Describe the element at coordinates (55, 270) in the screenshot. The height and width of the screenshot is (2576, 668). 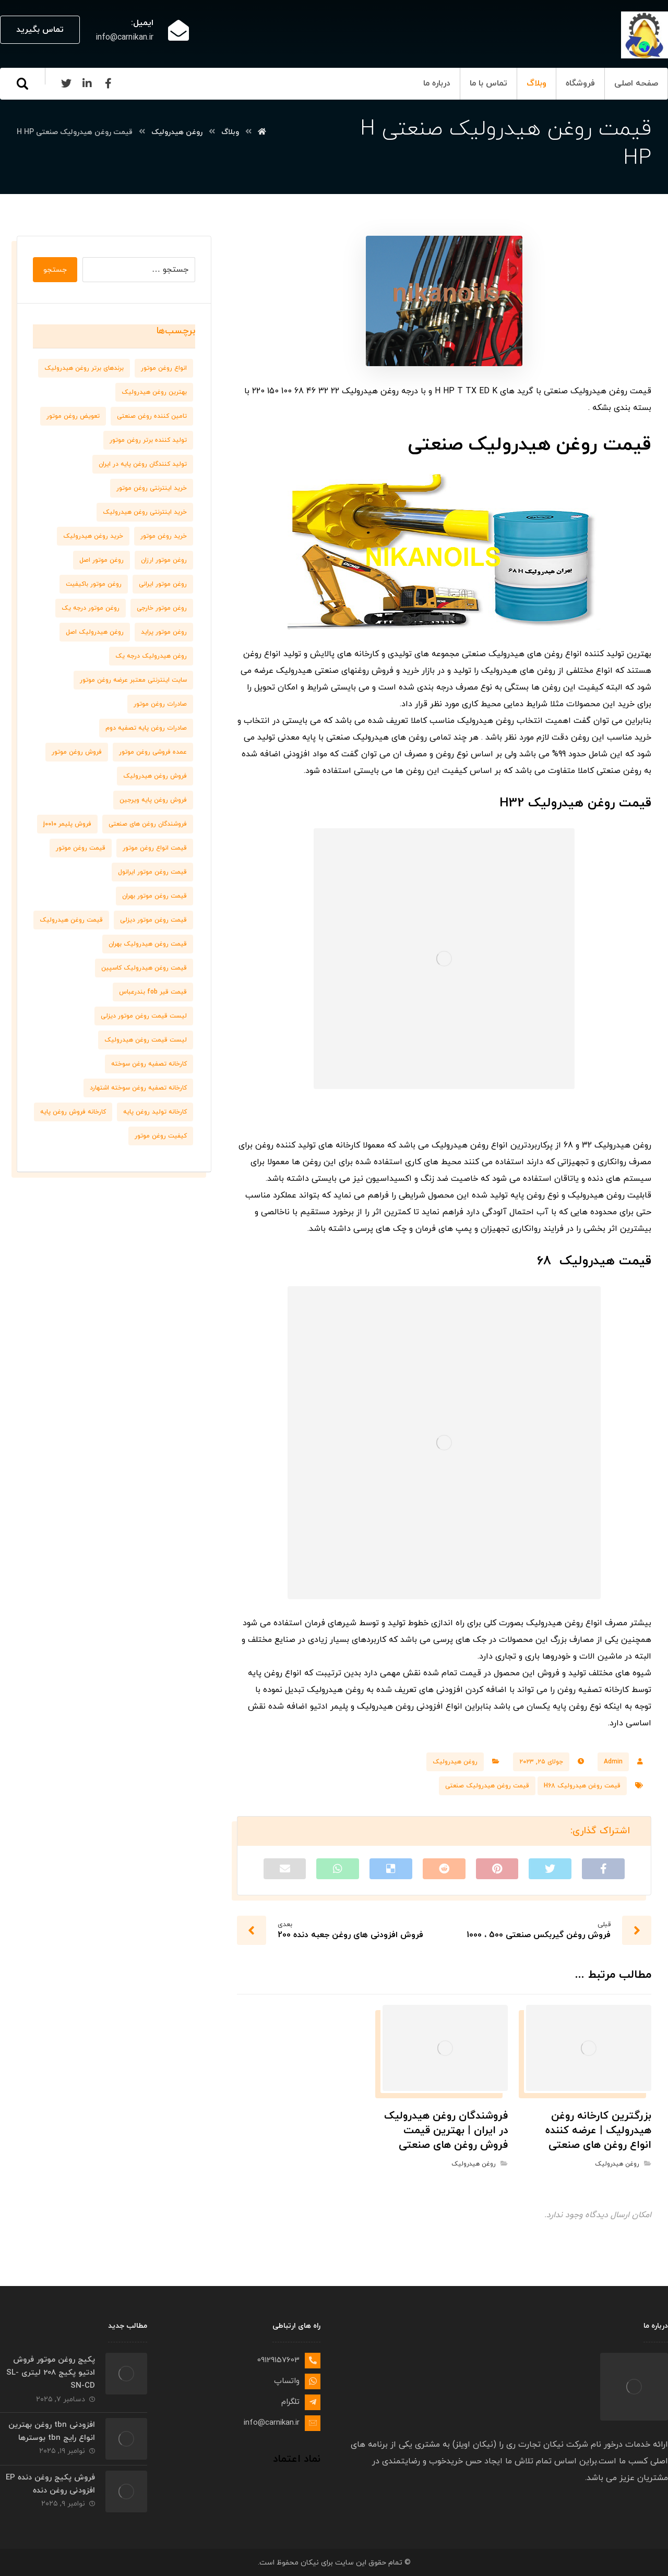
I see `جستجو` at that location.